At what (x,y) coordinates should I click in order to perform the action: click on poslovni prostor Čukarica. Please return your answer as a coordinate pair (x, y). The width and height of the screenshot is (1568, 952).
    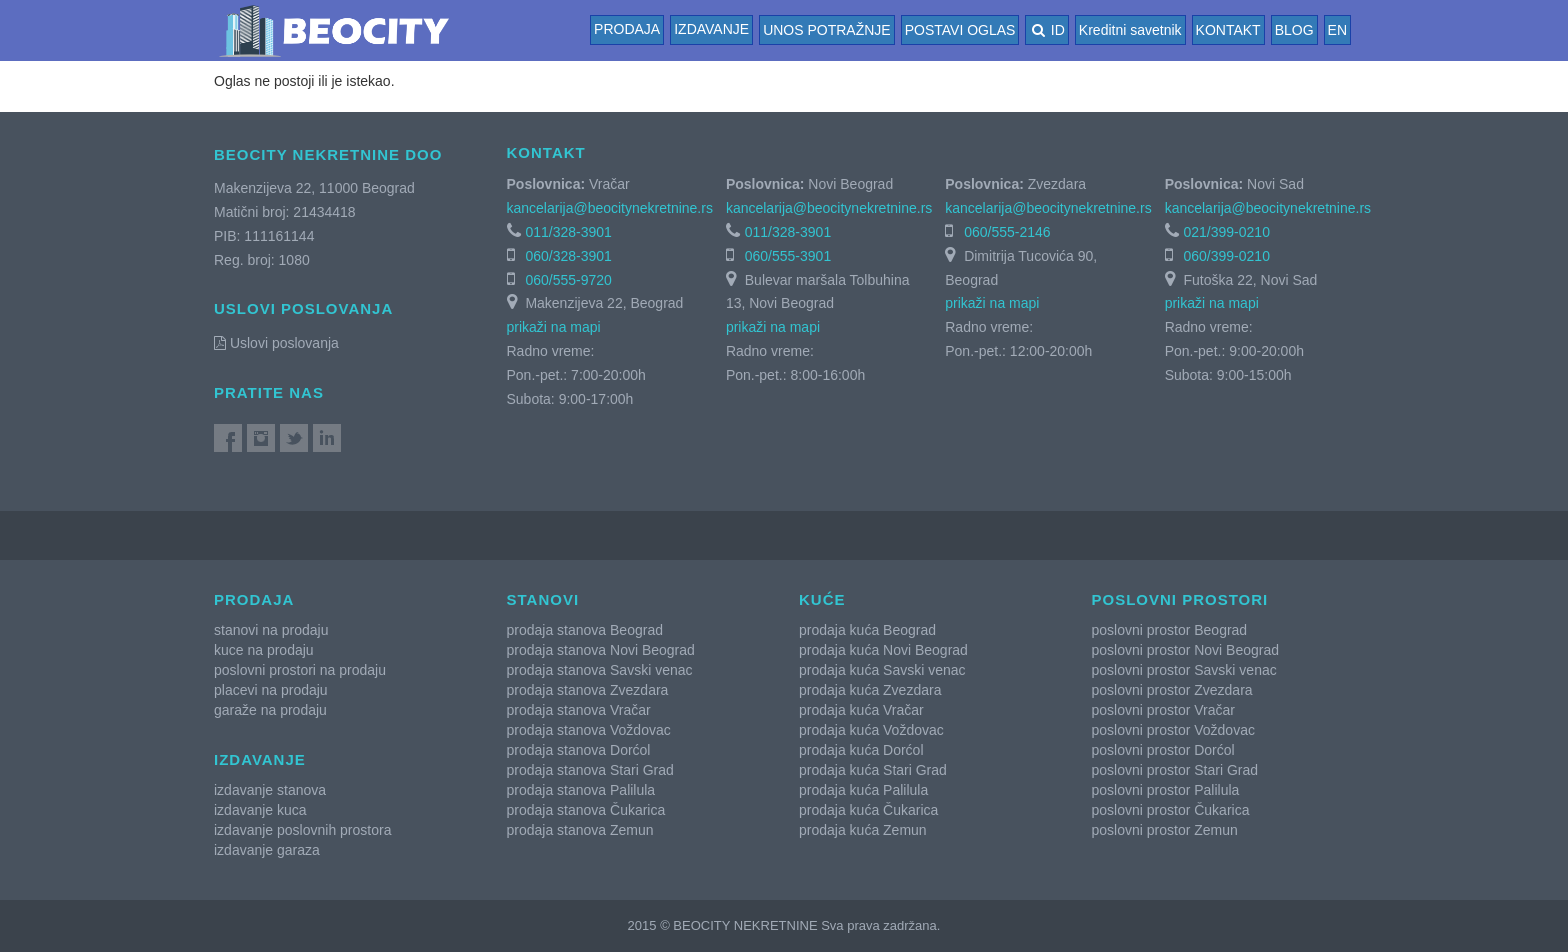
    Looking at the image, I should click on (1171, 810).